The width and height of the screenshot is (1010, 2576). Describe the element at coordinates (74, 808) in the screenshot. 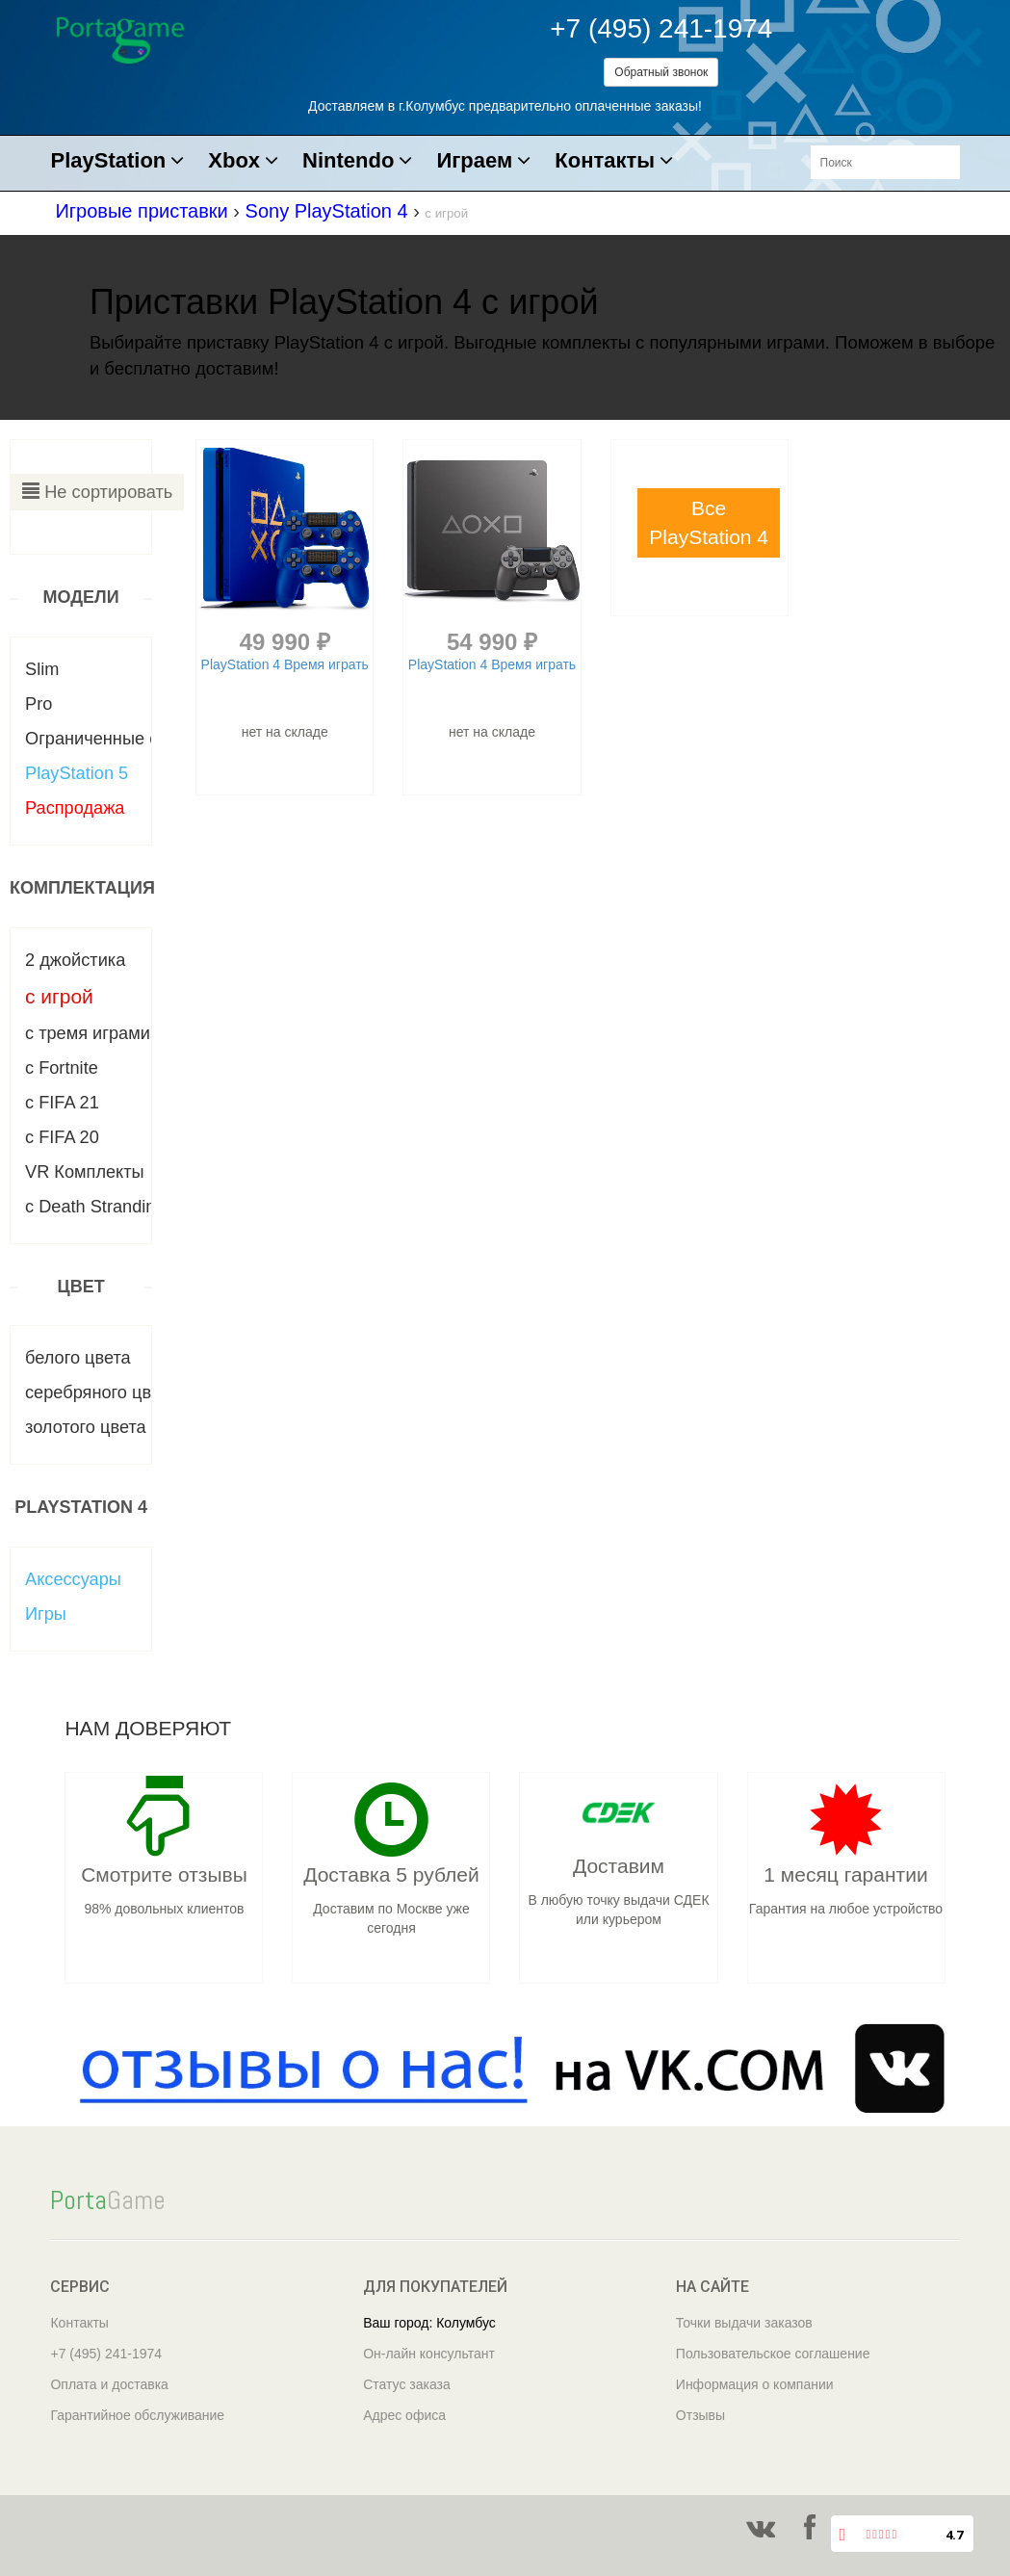

I see `Распродажа` at that location.